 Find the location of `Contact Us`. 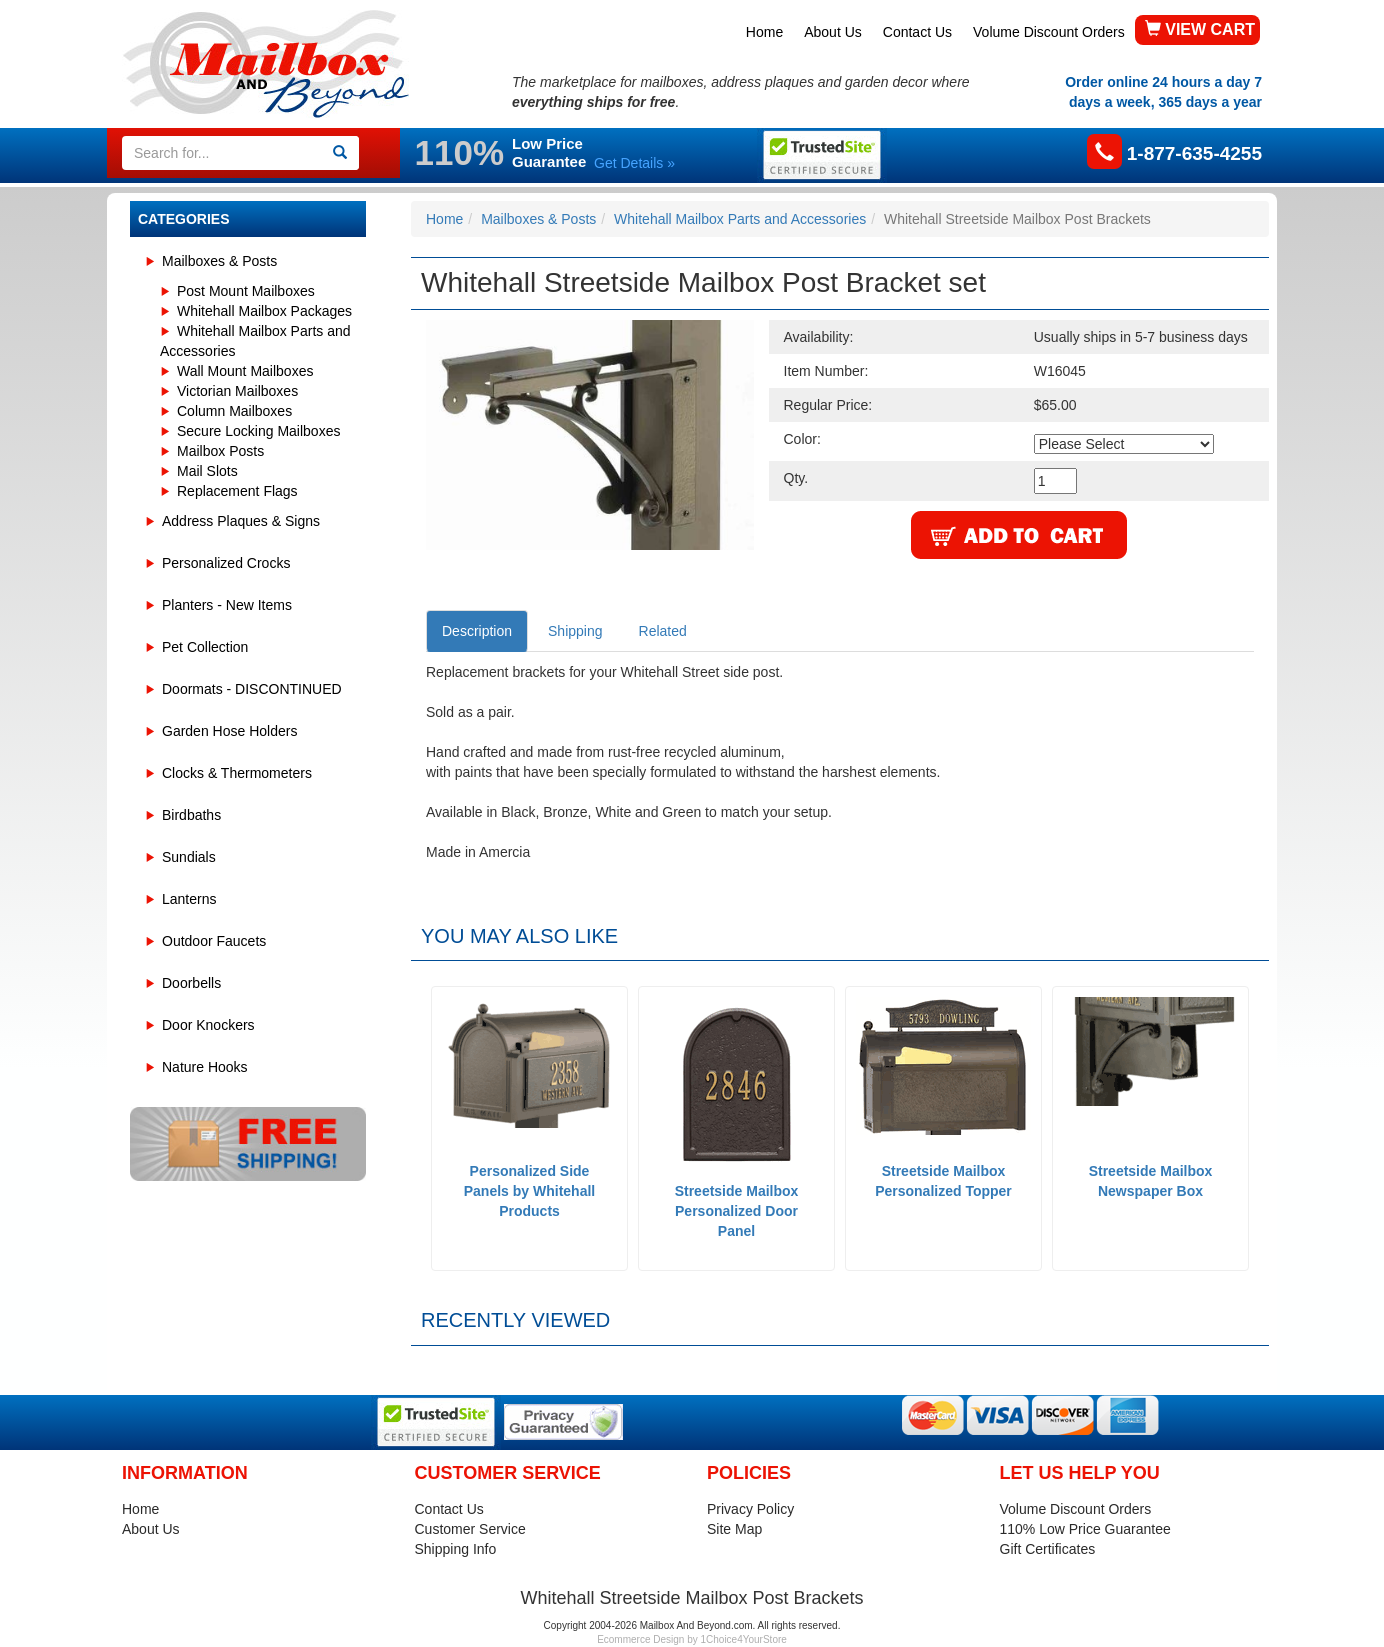

Contact Us is located at coordinates (917, 32).